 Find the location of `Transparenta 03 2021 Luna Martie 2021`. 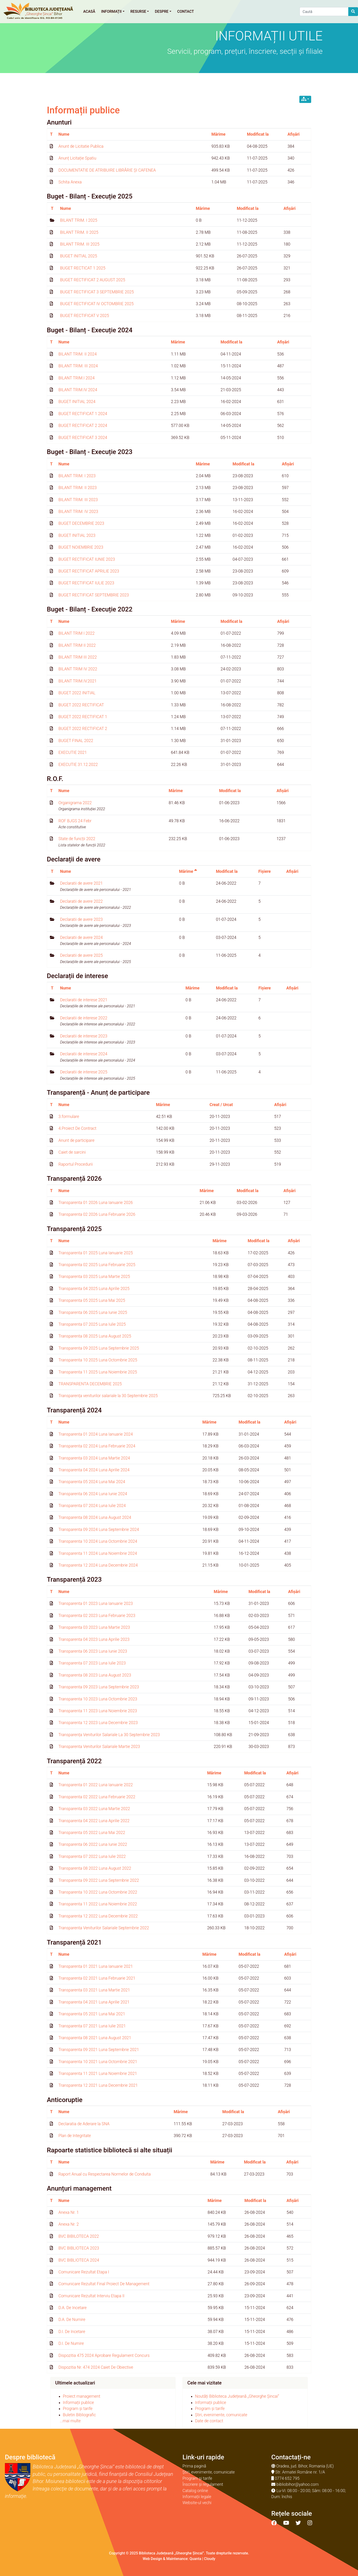

Transparenta 03 2021 Luna Martie 2021 is located at coordinates (94, 1990).